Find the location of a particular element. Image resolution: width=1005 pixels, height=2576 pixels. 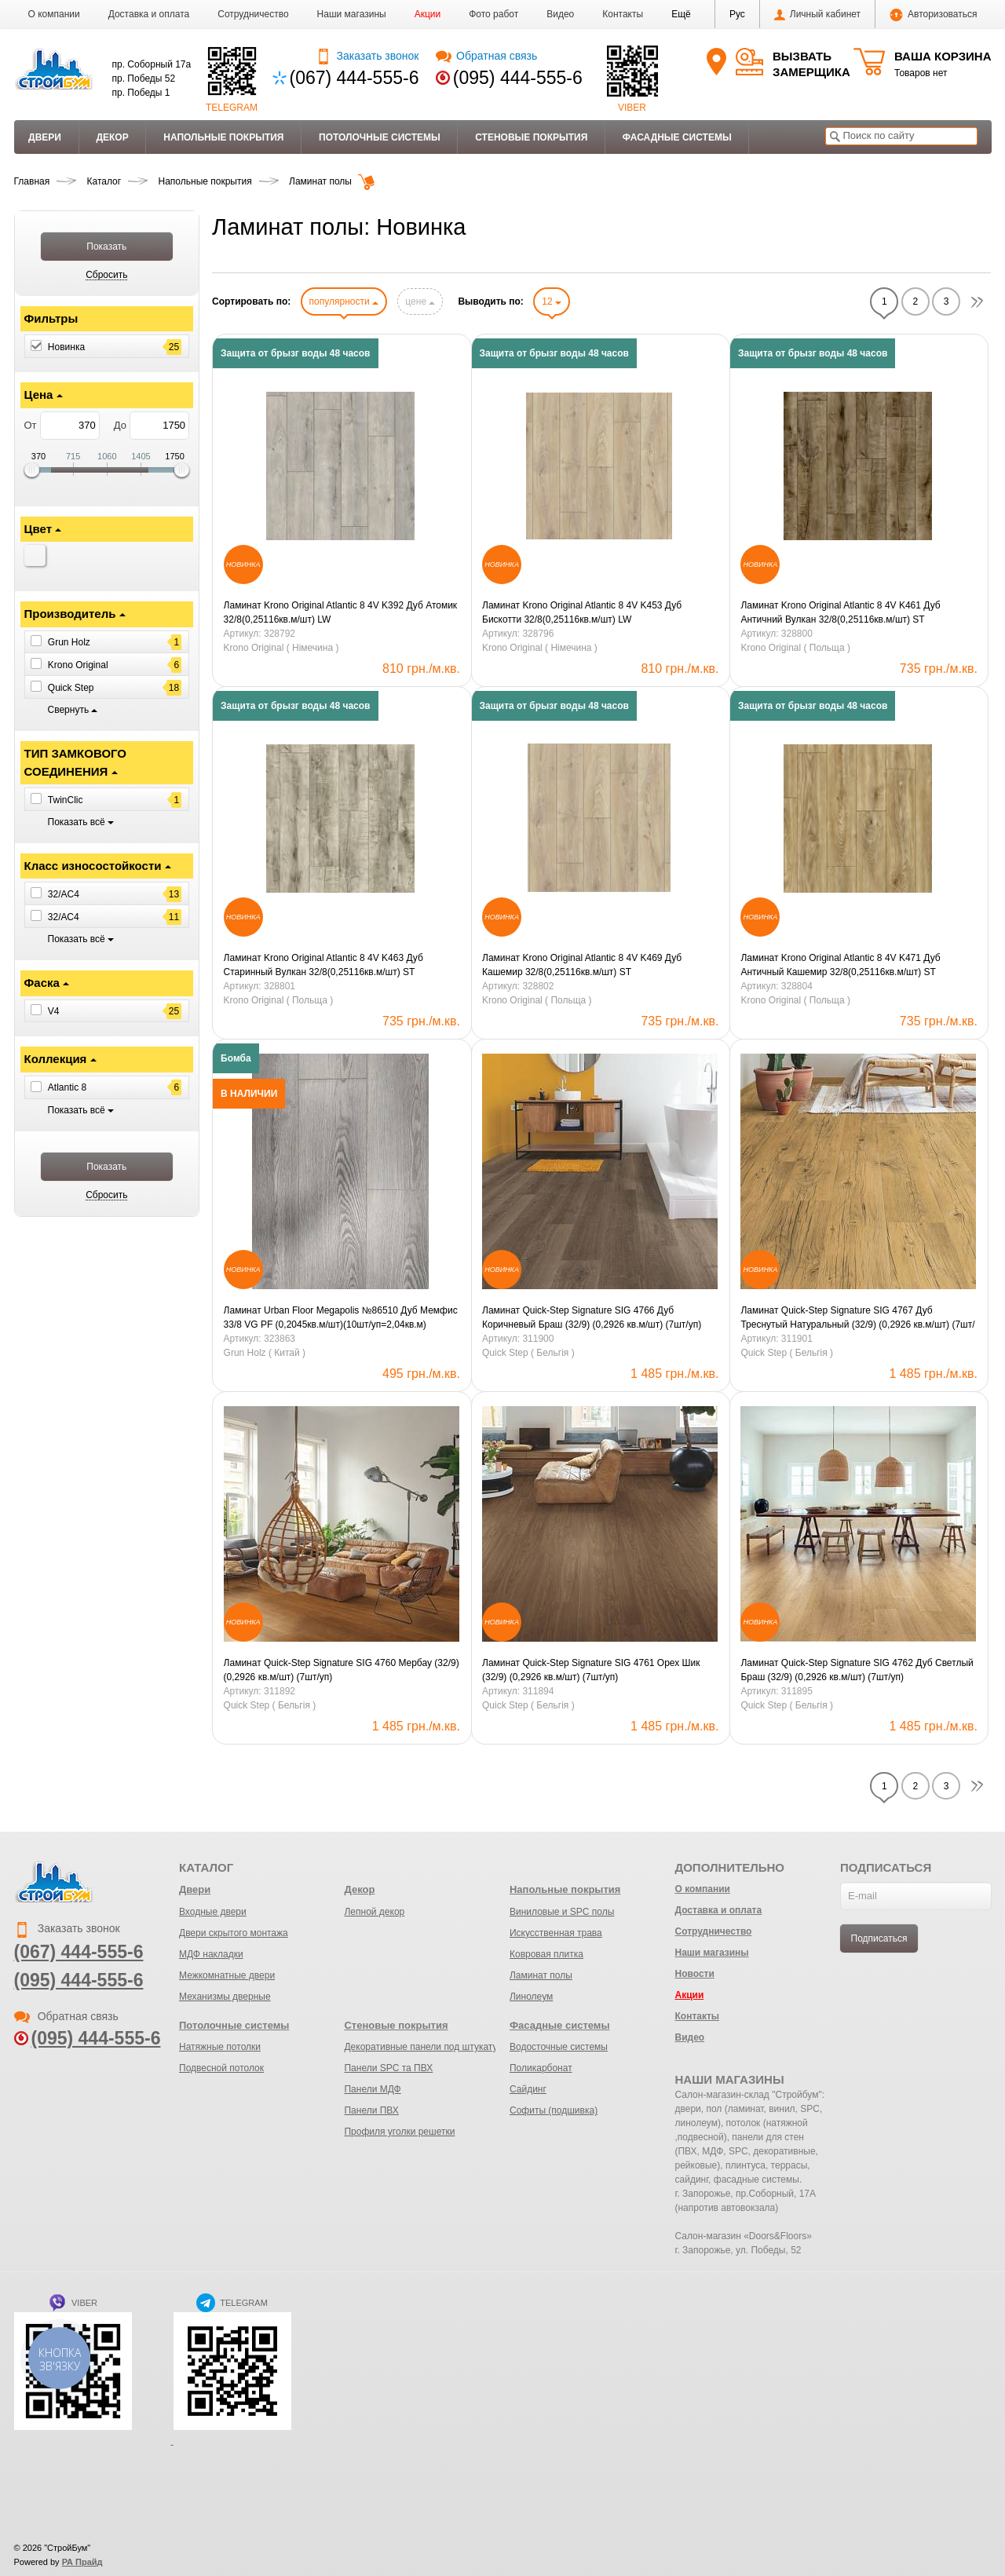

Ламинат Quick-Step Signature SIG 4761 Орех Шик (32/9) (0,2926 кв.м/шт) (7шт/уп) is located at coordinates (591, 1670).